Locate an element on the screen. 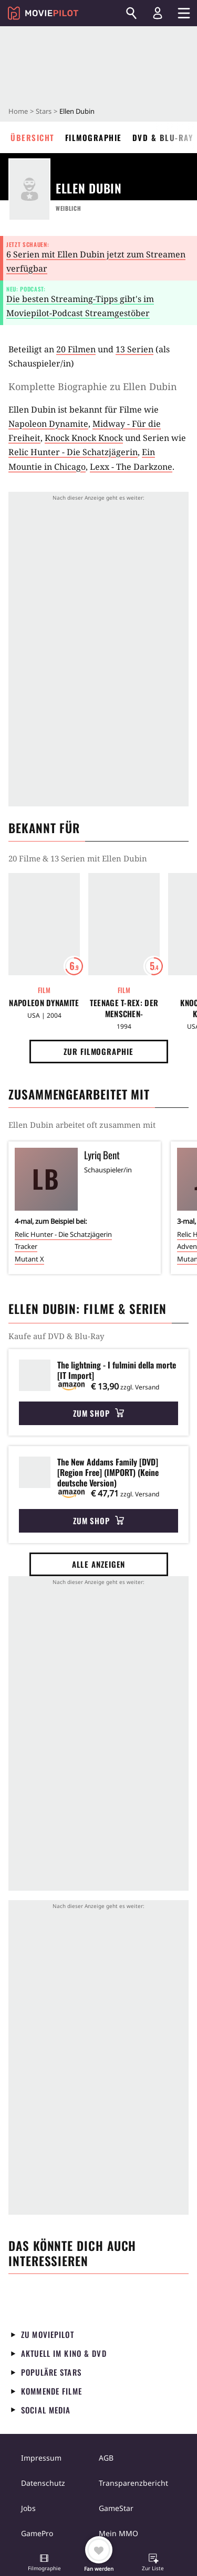  13 Serien is located at coordinates (134, 349).